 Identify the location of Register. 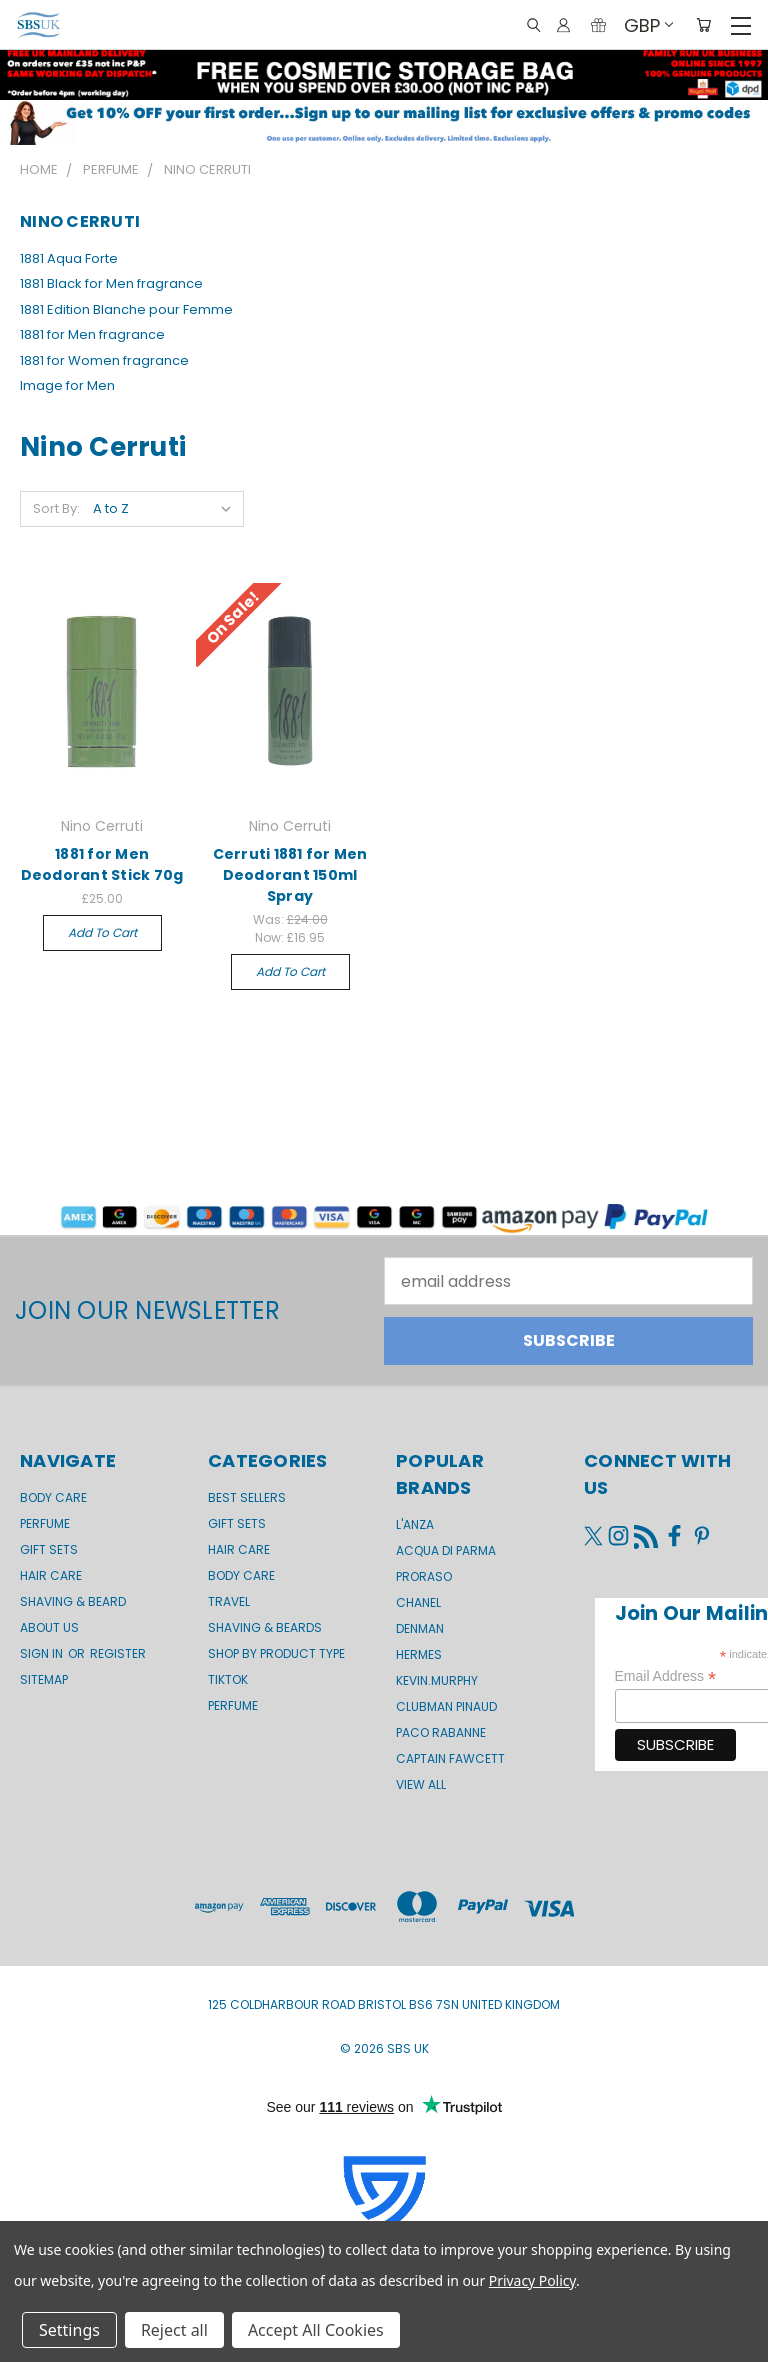
(118, 1653).